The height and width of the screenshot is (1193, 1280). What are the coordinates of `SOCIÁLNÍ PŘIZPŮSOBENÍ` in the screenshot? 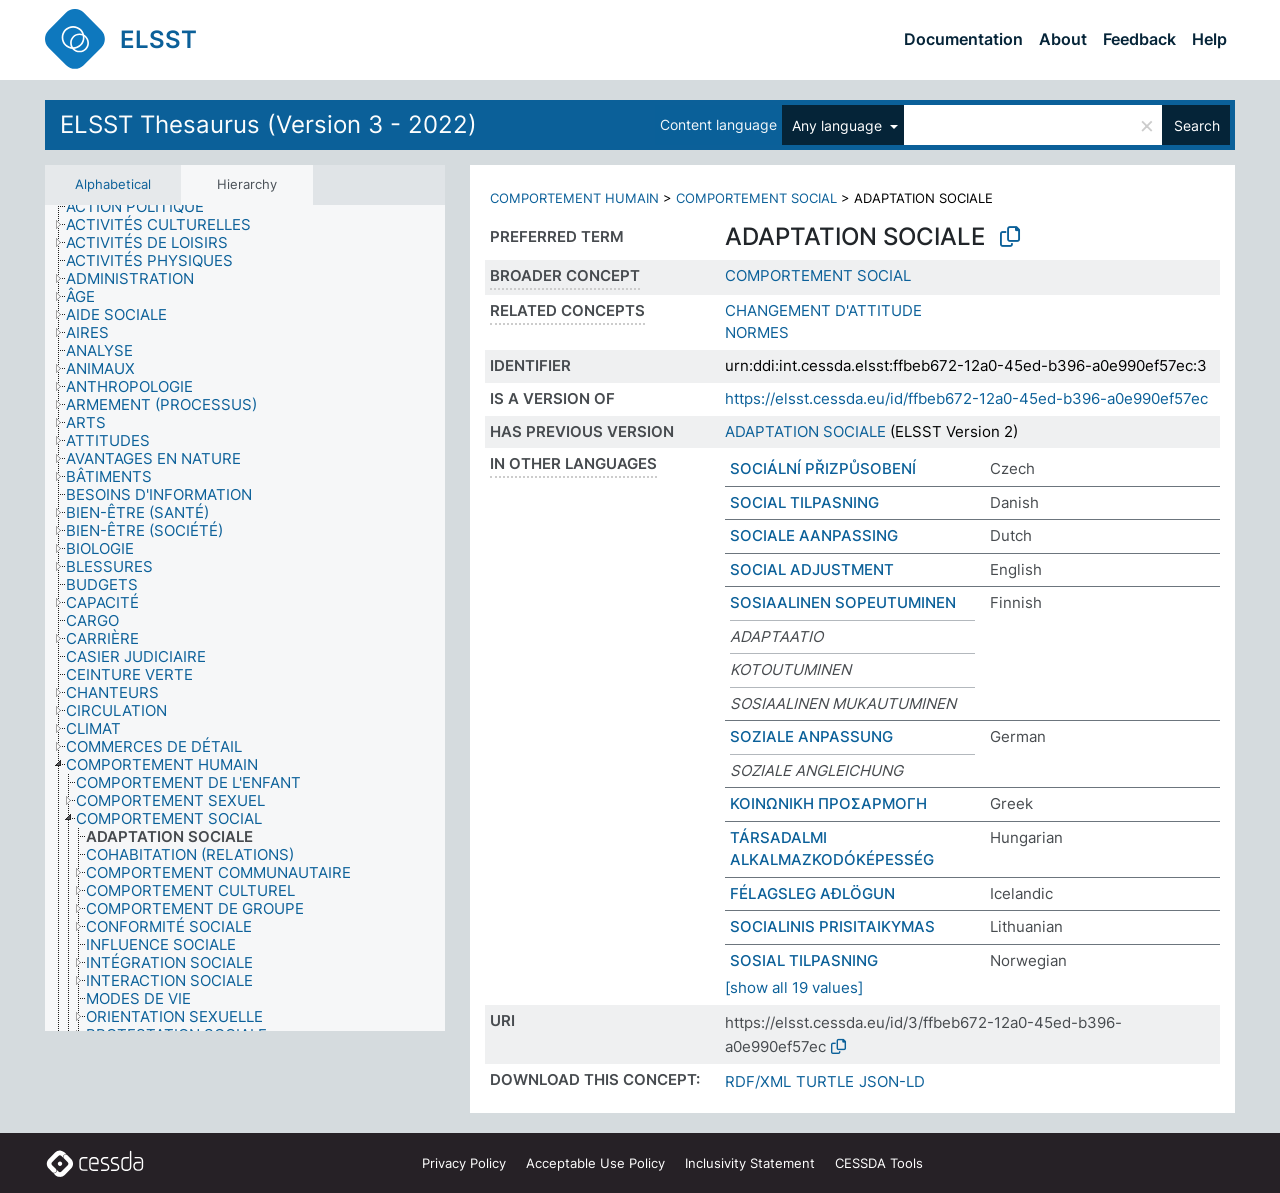 It's located at (823, 468).